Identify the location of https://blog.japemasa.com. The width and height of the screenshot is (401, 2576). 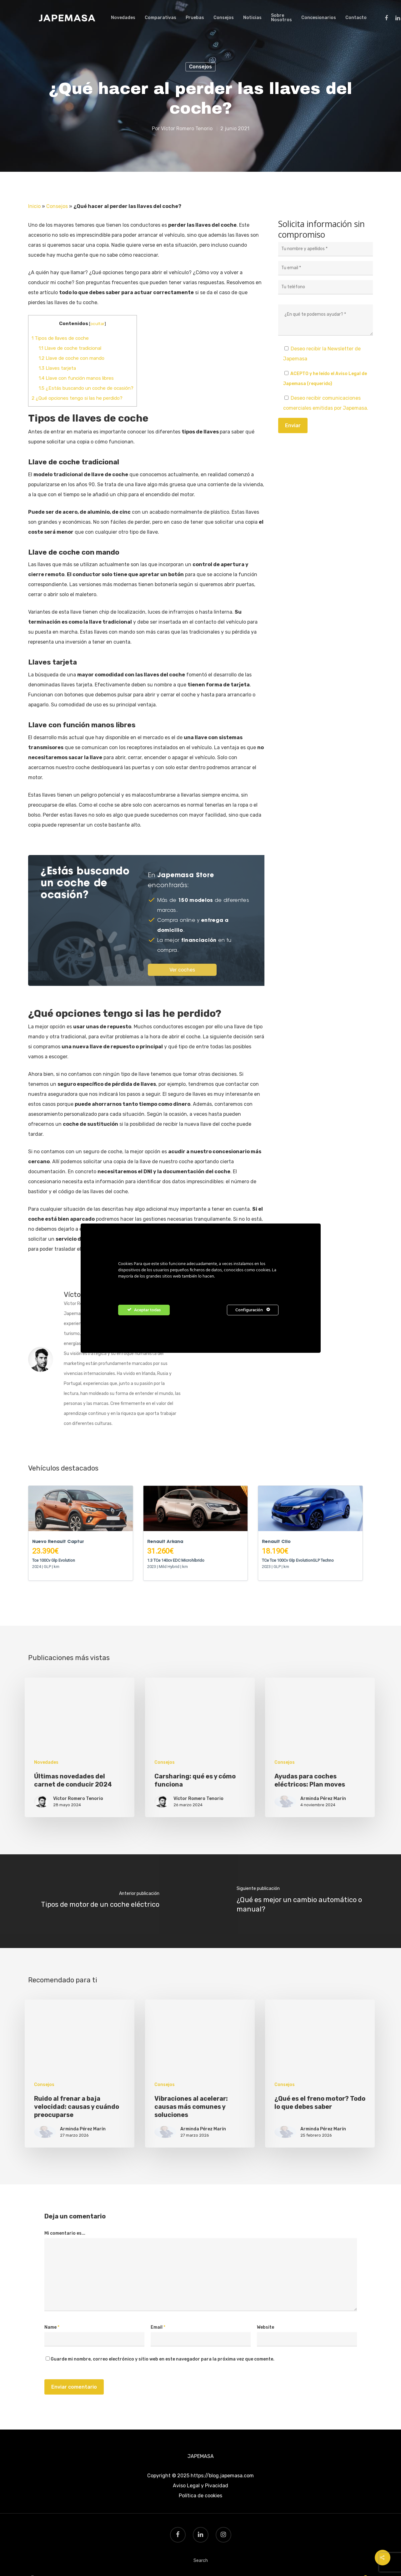
(222, 2476).